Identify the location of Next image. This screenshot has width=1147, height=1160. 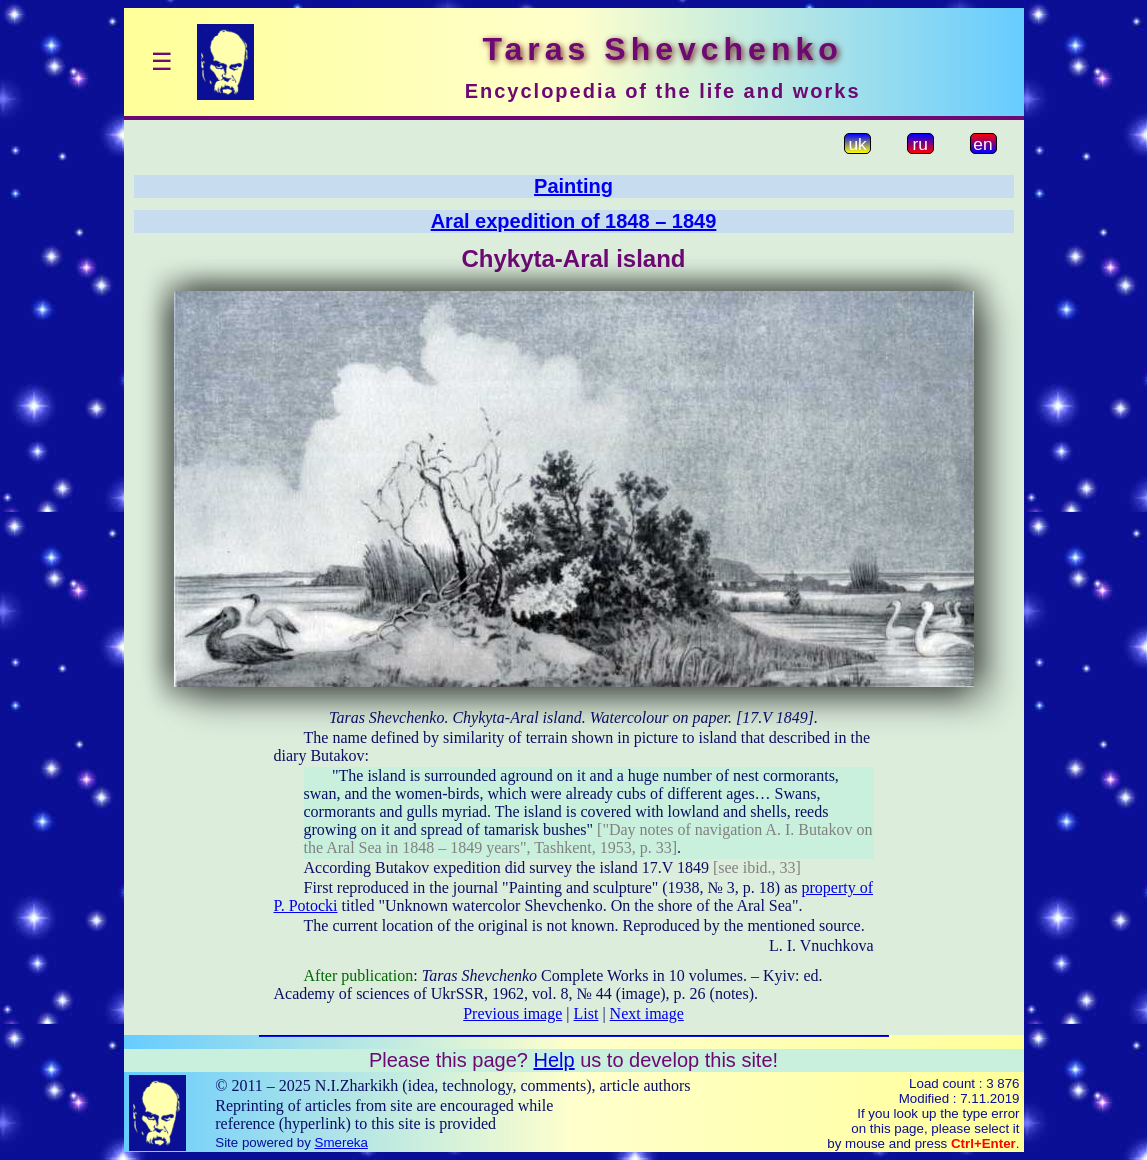
(647, 1013).